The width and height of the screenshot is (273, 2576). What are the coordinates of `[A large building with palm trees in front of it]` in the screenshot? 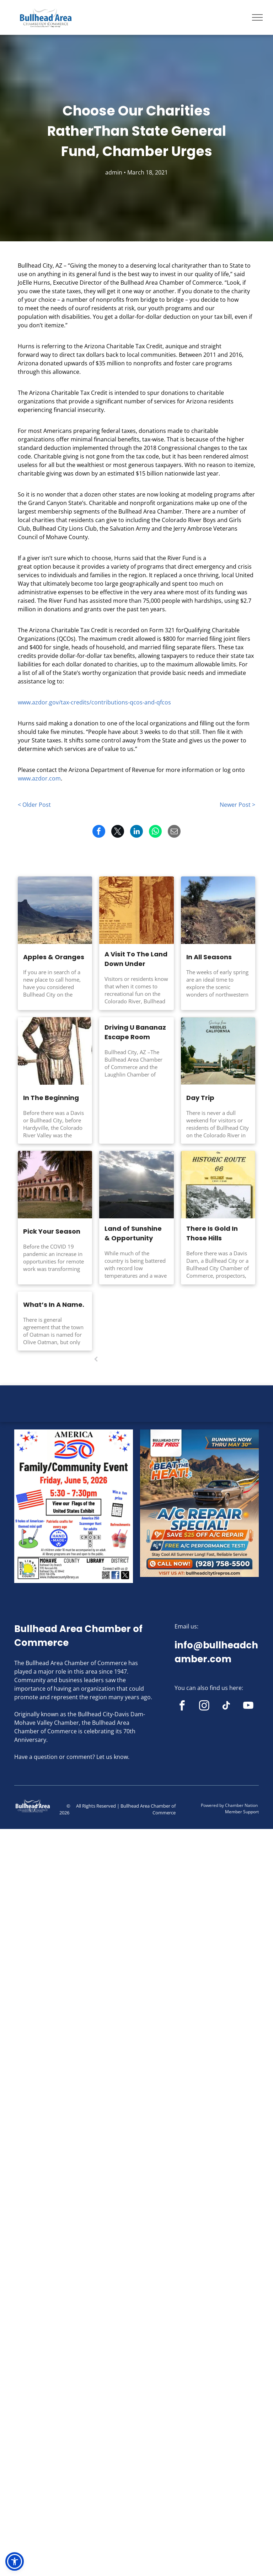 It's located at (55, 1184).